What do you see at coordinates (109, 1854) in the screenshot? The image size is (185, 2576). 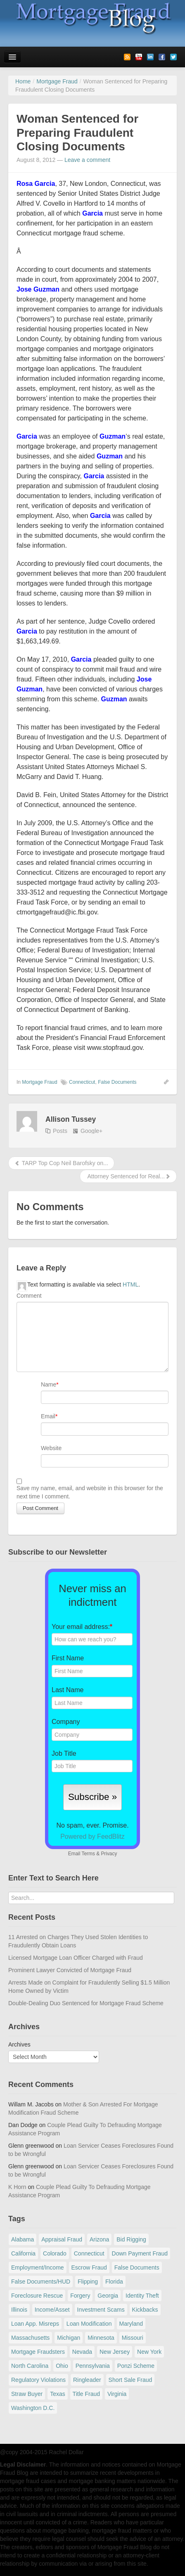 I see `Privacy` at bounding box center [109, 1854].